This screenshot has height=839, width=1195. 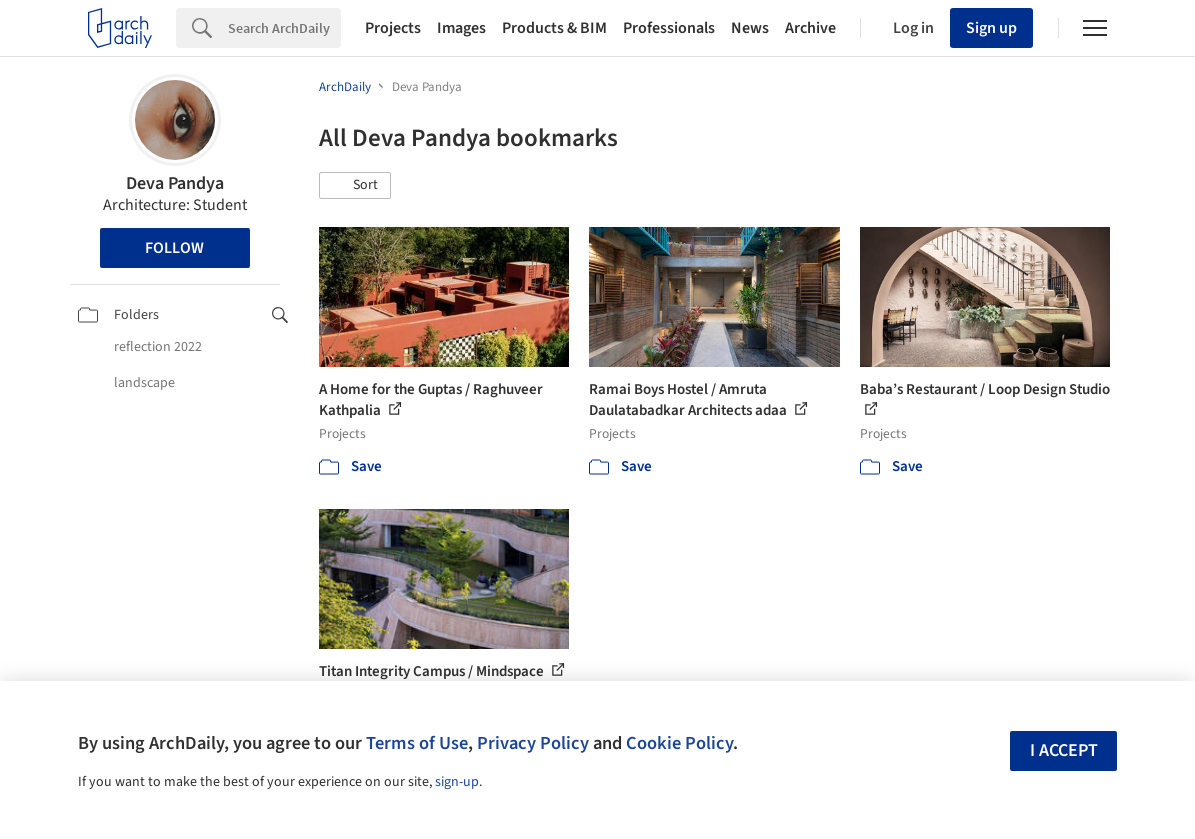 I want to click on Professionals, so click(x=669, y=28).